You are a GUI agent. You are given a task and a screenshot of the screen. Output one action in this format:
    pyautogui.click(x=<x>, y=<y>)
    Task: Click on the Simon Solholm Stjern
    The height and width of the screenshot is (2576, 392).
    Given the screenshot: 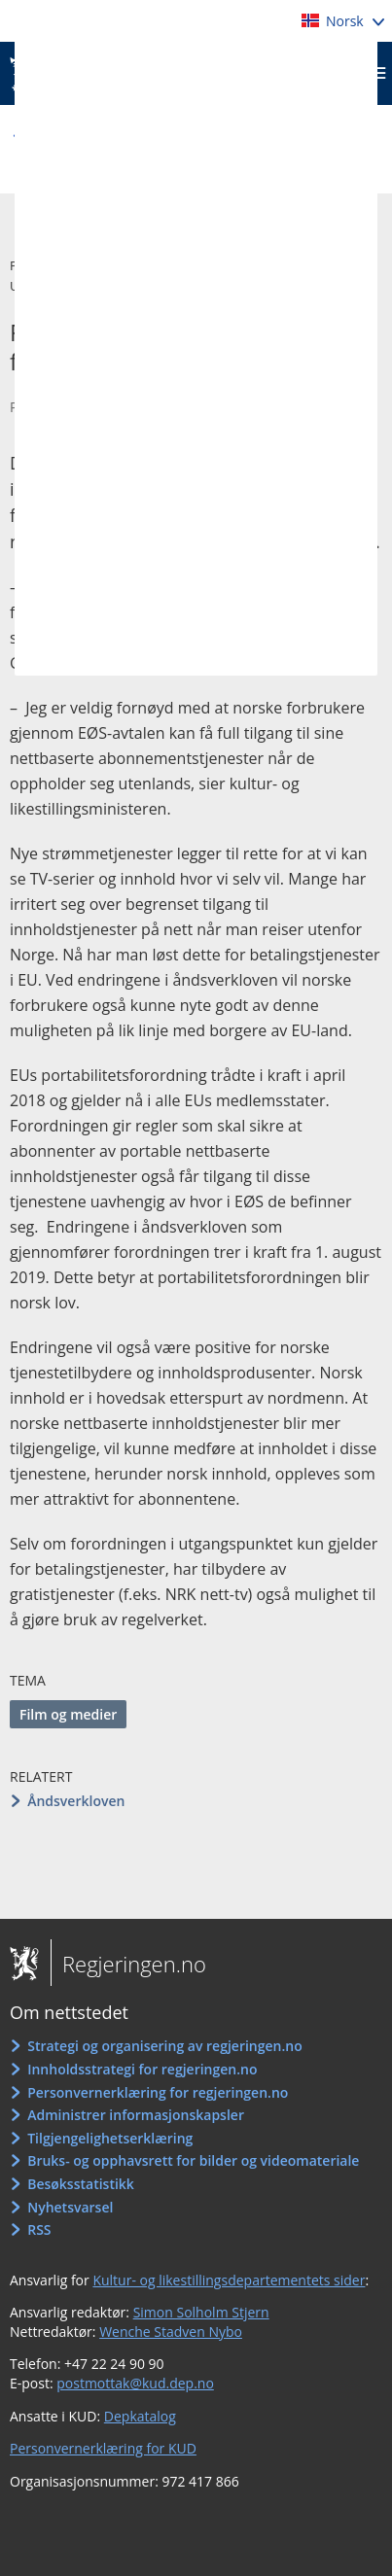 What is the action you would take?
    pyautogui.click(x=201, y=2312)
    